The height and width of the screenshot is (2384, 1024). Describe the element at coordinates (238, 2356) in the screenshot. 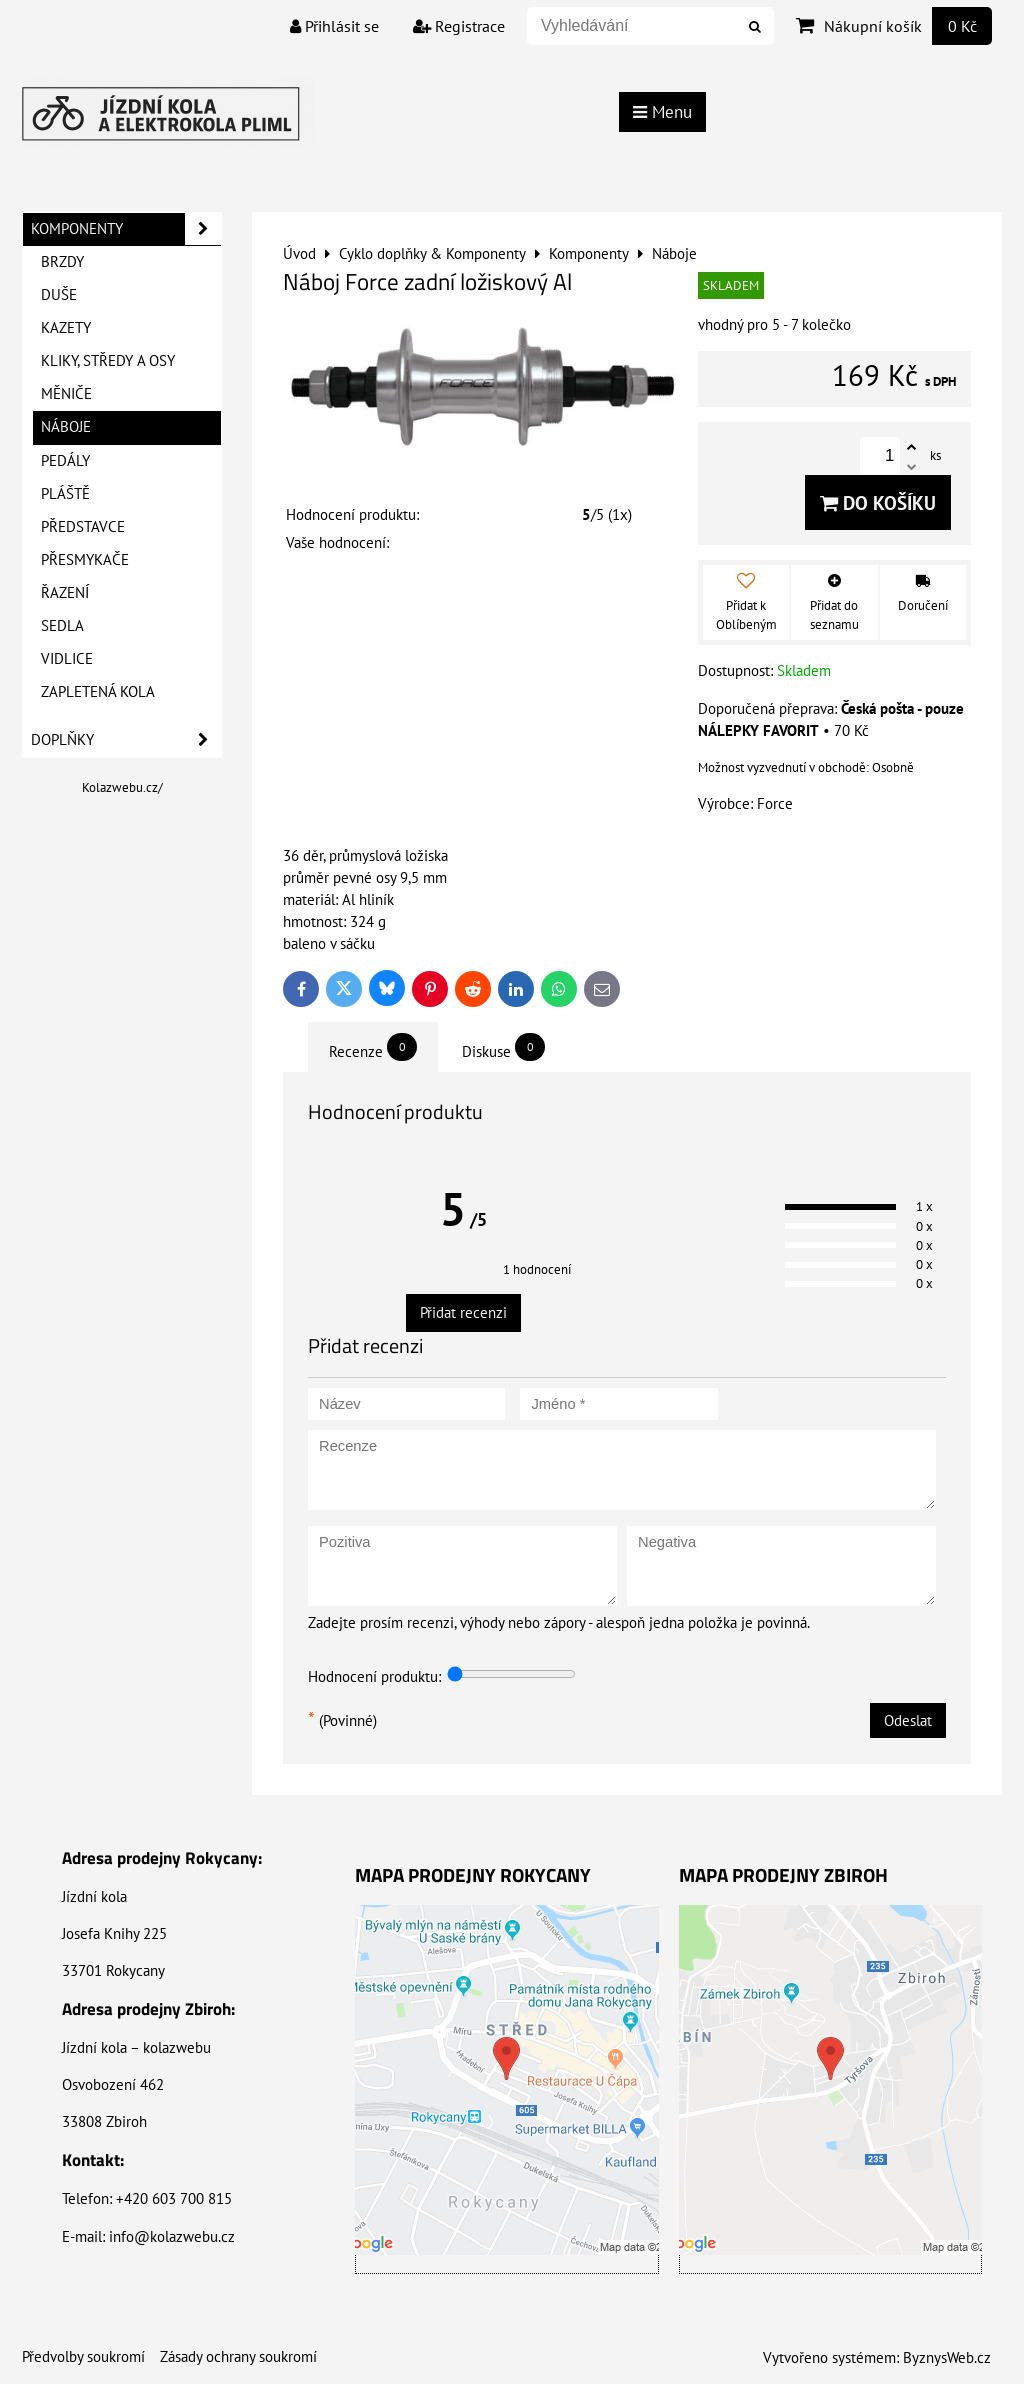

I see `Zásady ochrany soukromí` at that location.